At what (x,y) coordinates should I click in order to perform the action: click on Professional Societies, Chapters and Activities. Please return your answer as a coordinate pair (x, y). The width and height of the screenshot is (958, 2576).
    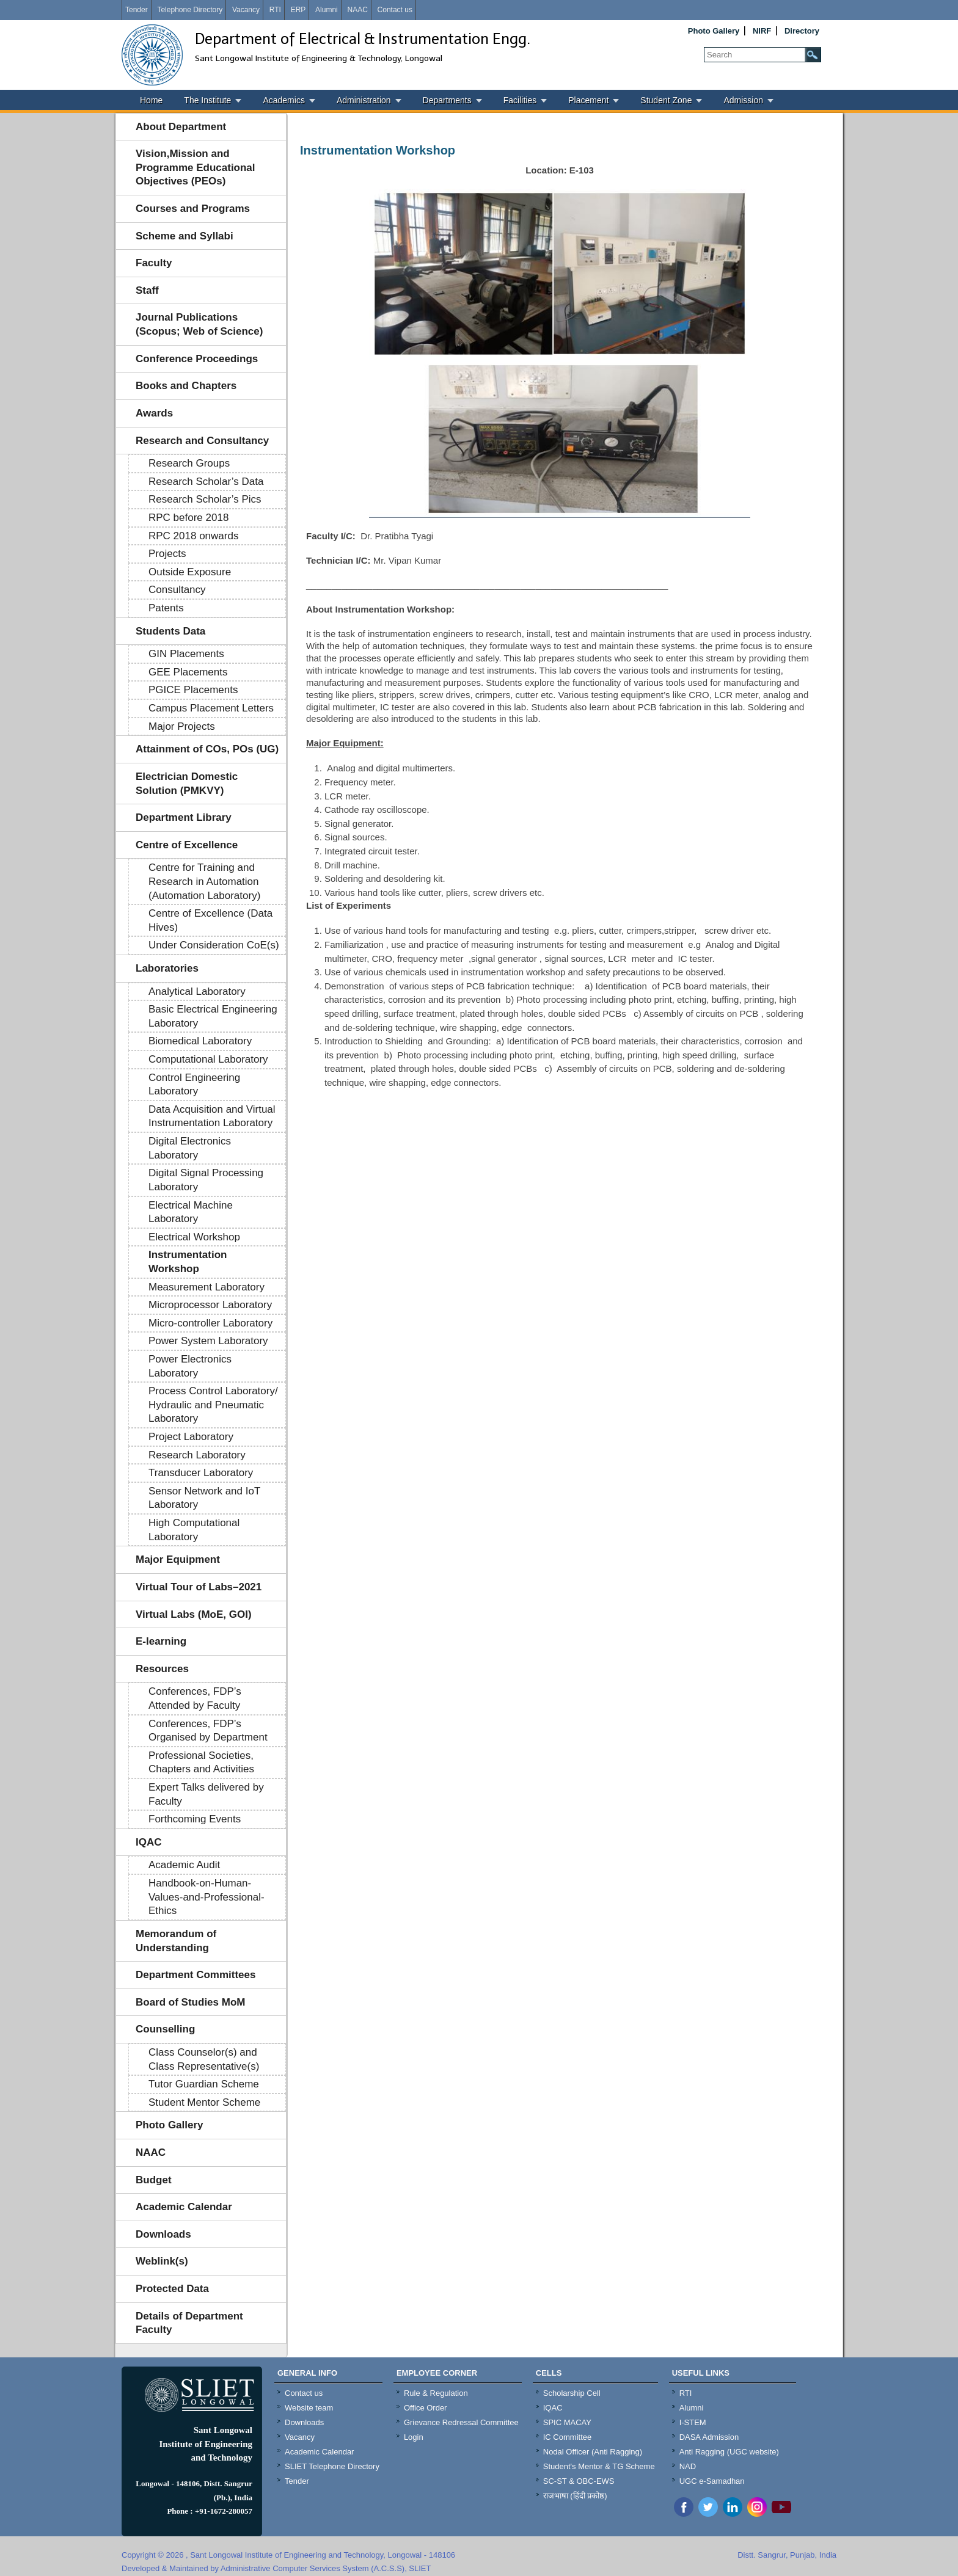
    Looking at the image, I should click on (201, 1762).